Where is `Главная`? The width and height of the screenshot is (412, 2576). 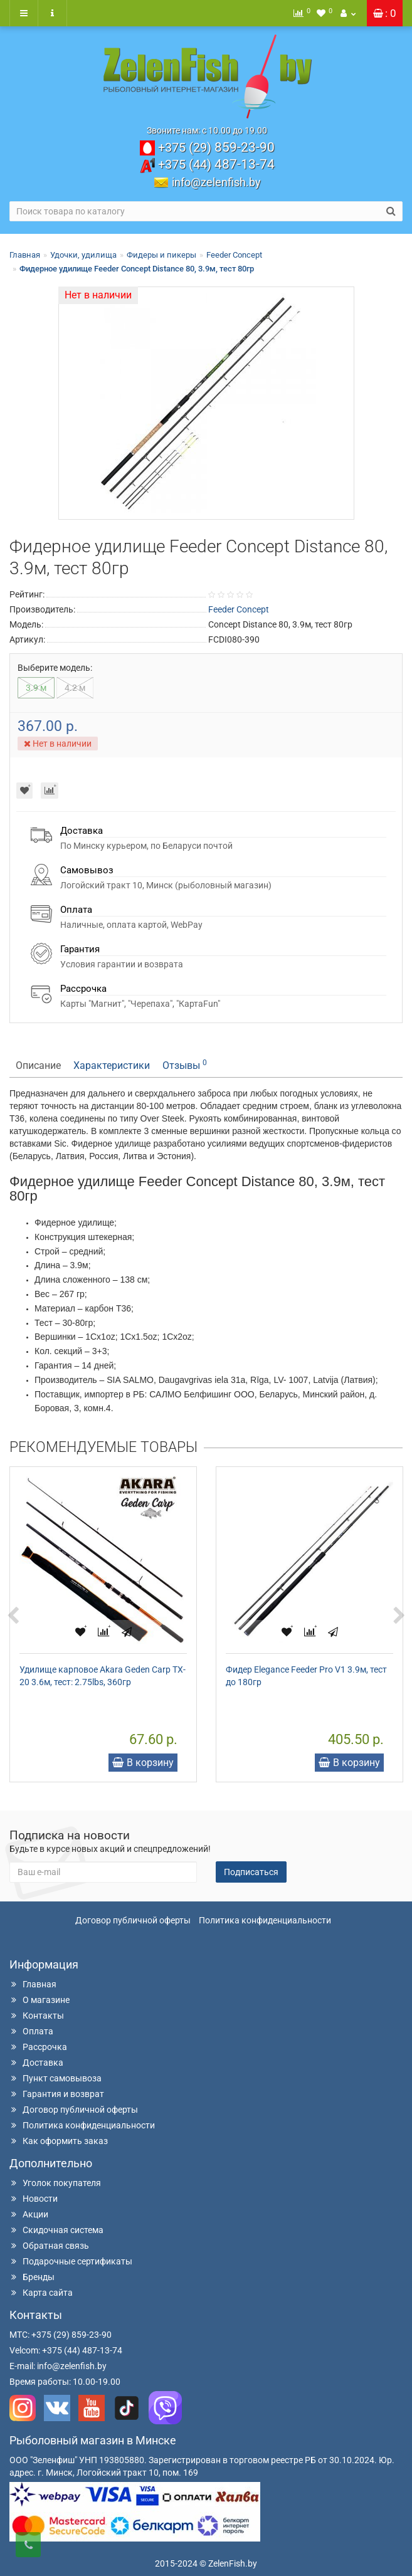 Главная is located at coordinates (24, 255).